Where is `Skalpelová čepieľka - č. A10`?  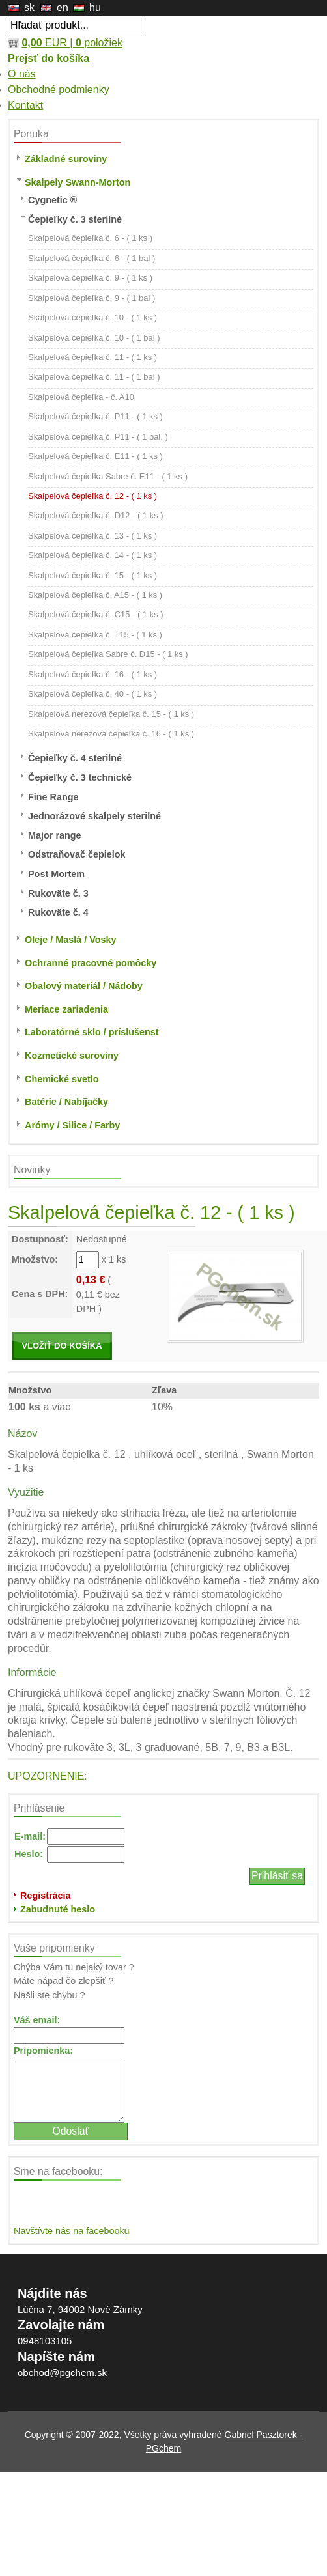 Skalpelová čepieľka - č. A10 is located at coordinates (81, 397).